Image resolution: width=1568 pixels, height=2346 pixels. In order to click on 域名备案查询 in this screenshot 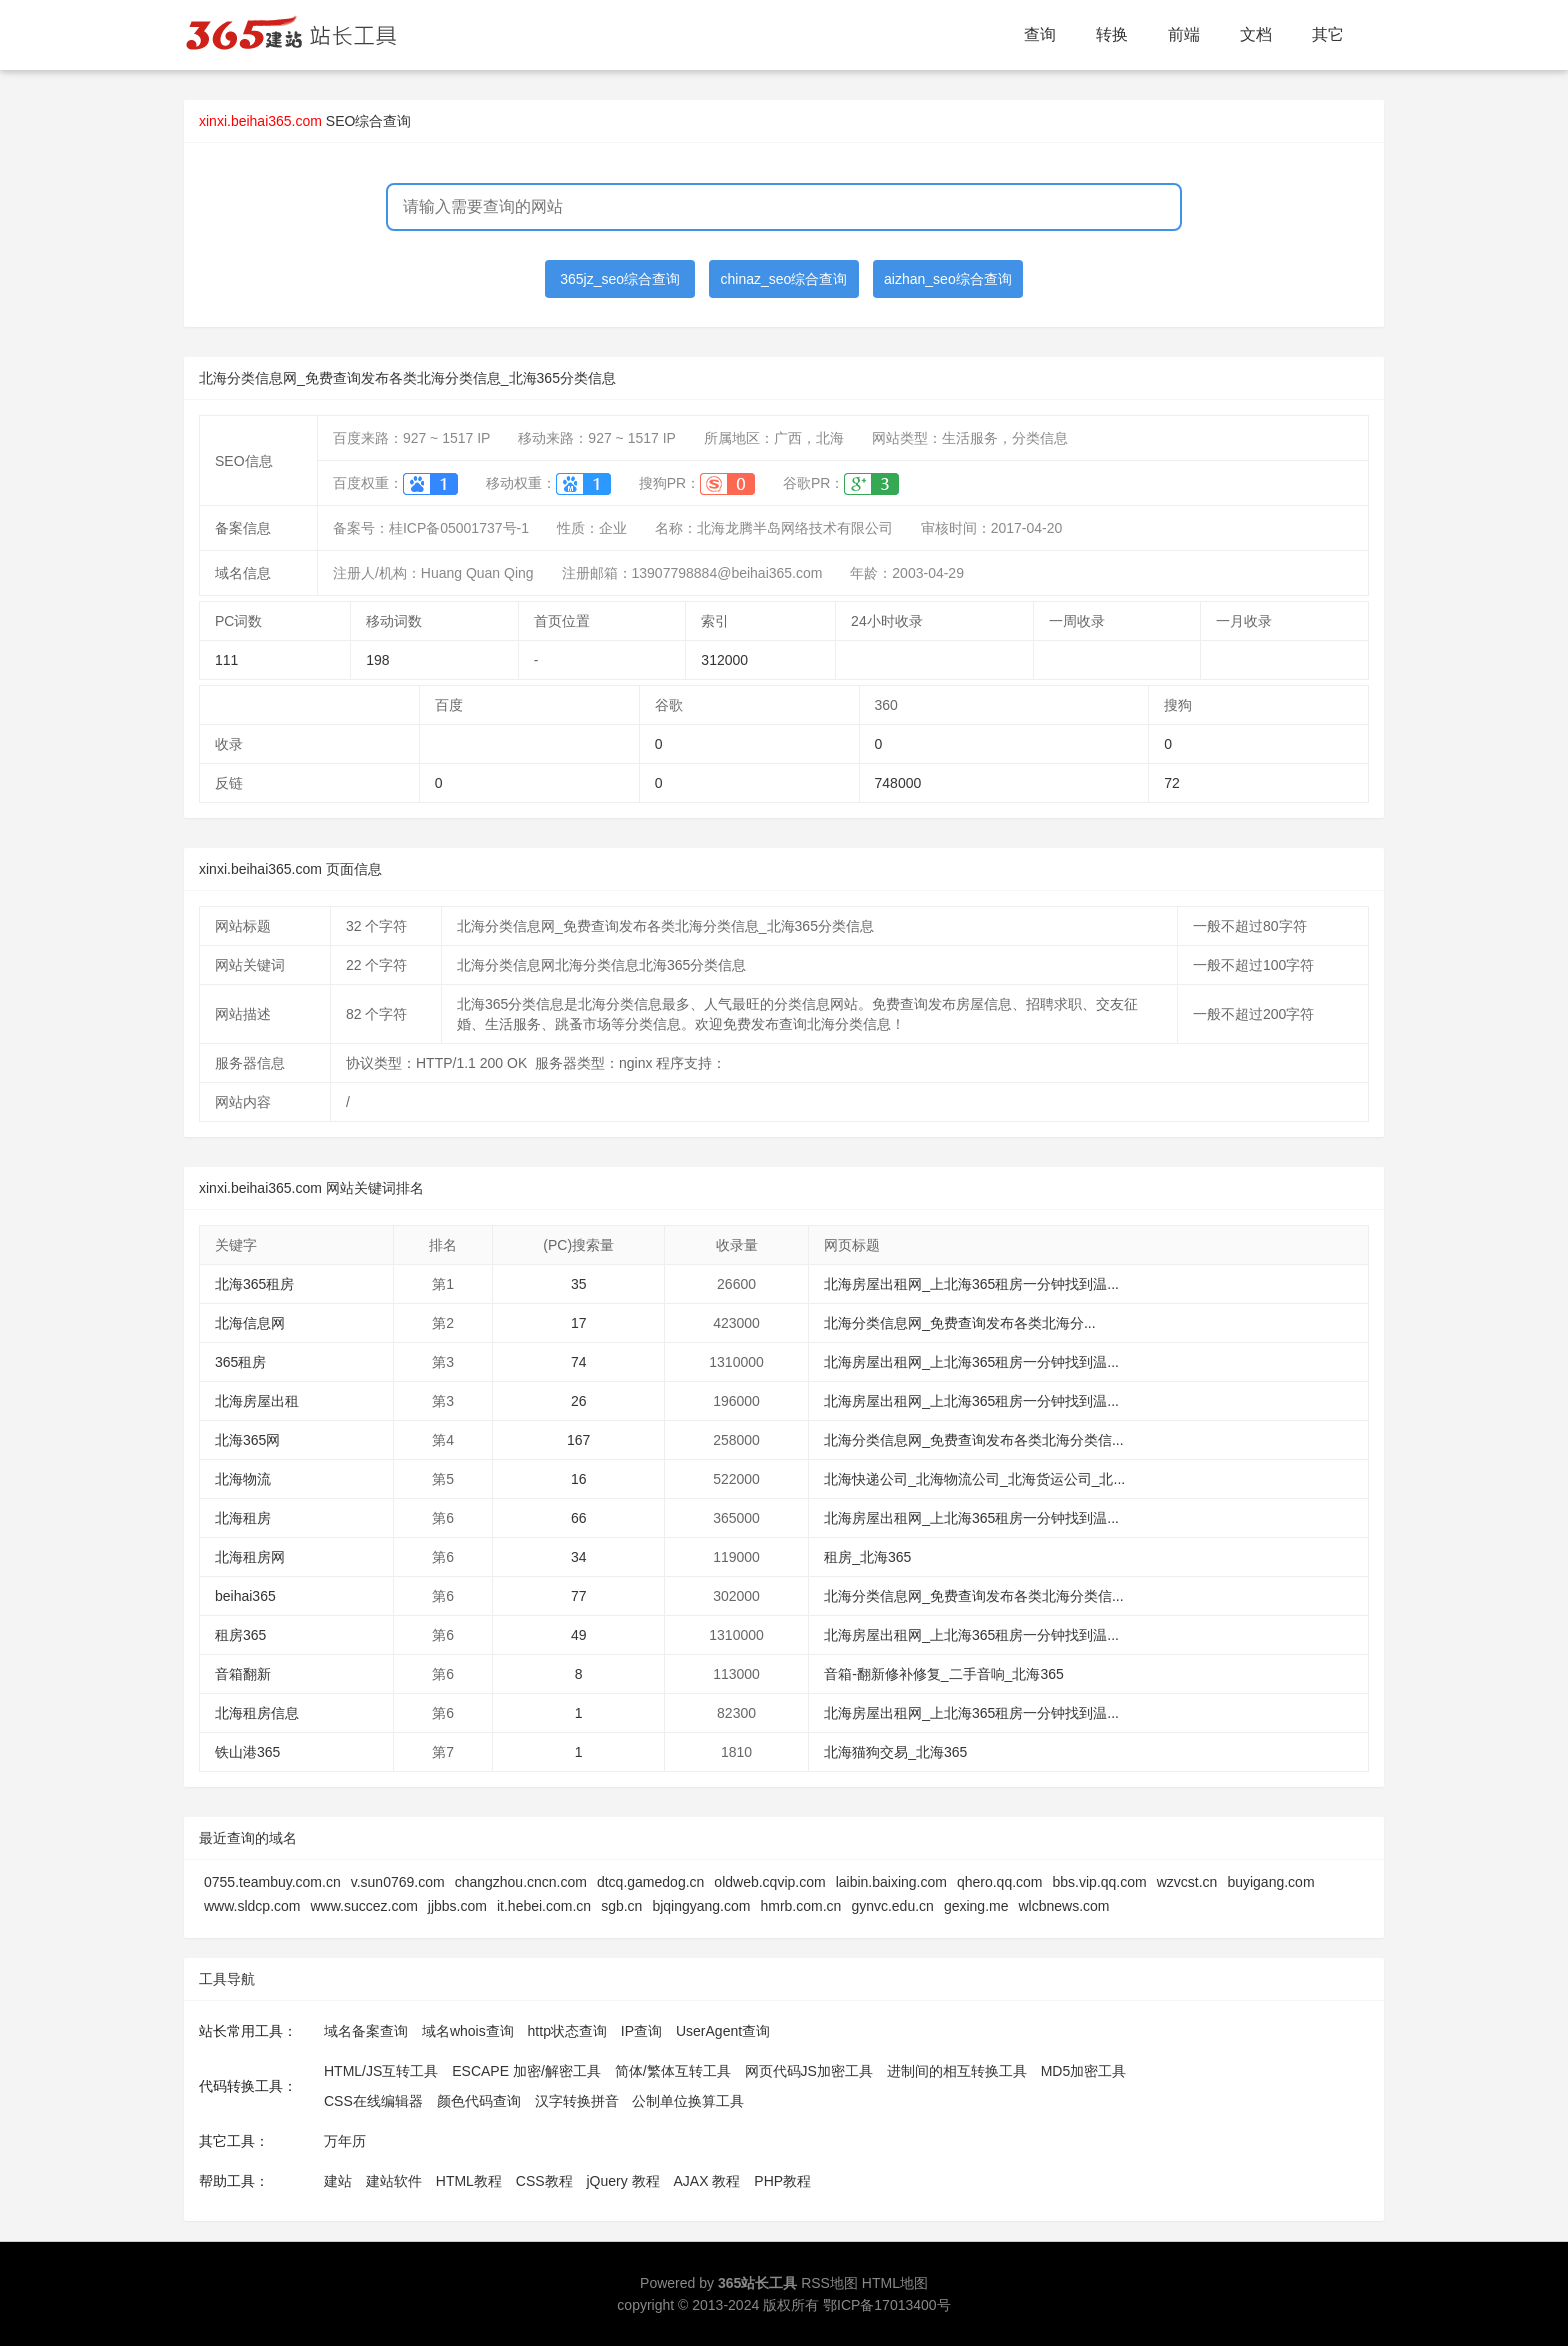, I will do `click(366, 2031)`.